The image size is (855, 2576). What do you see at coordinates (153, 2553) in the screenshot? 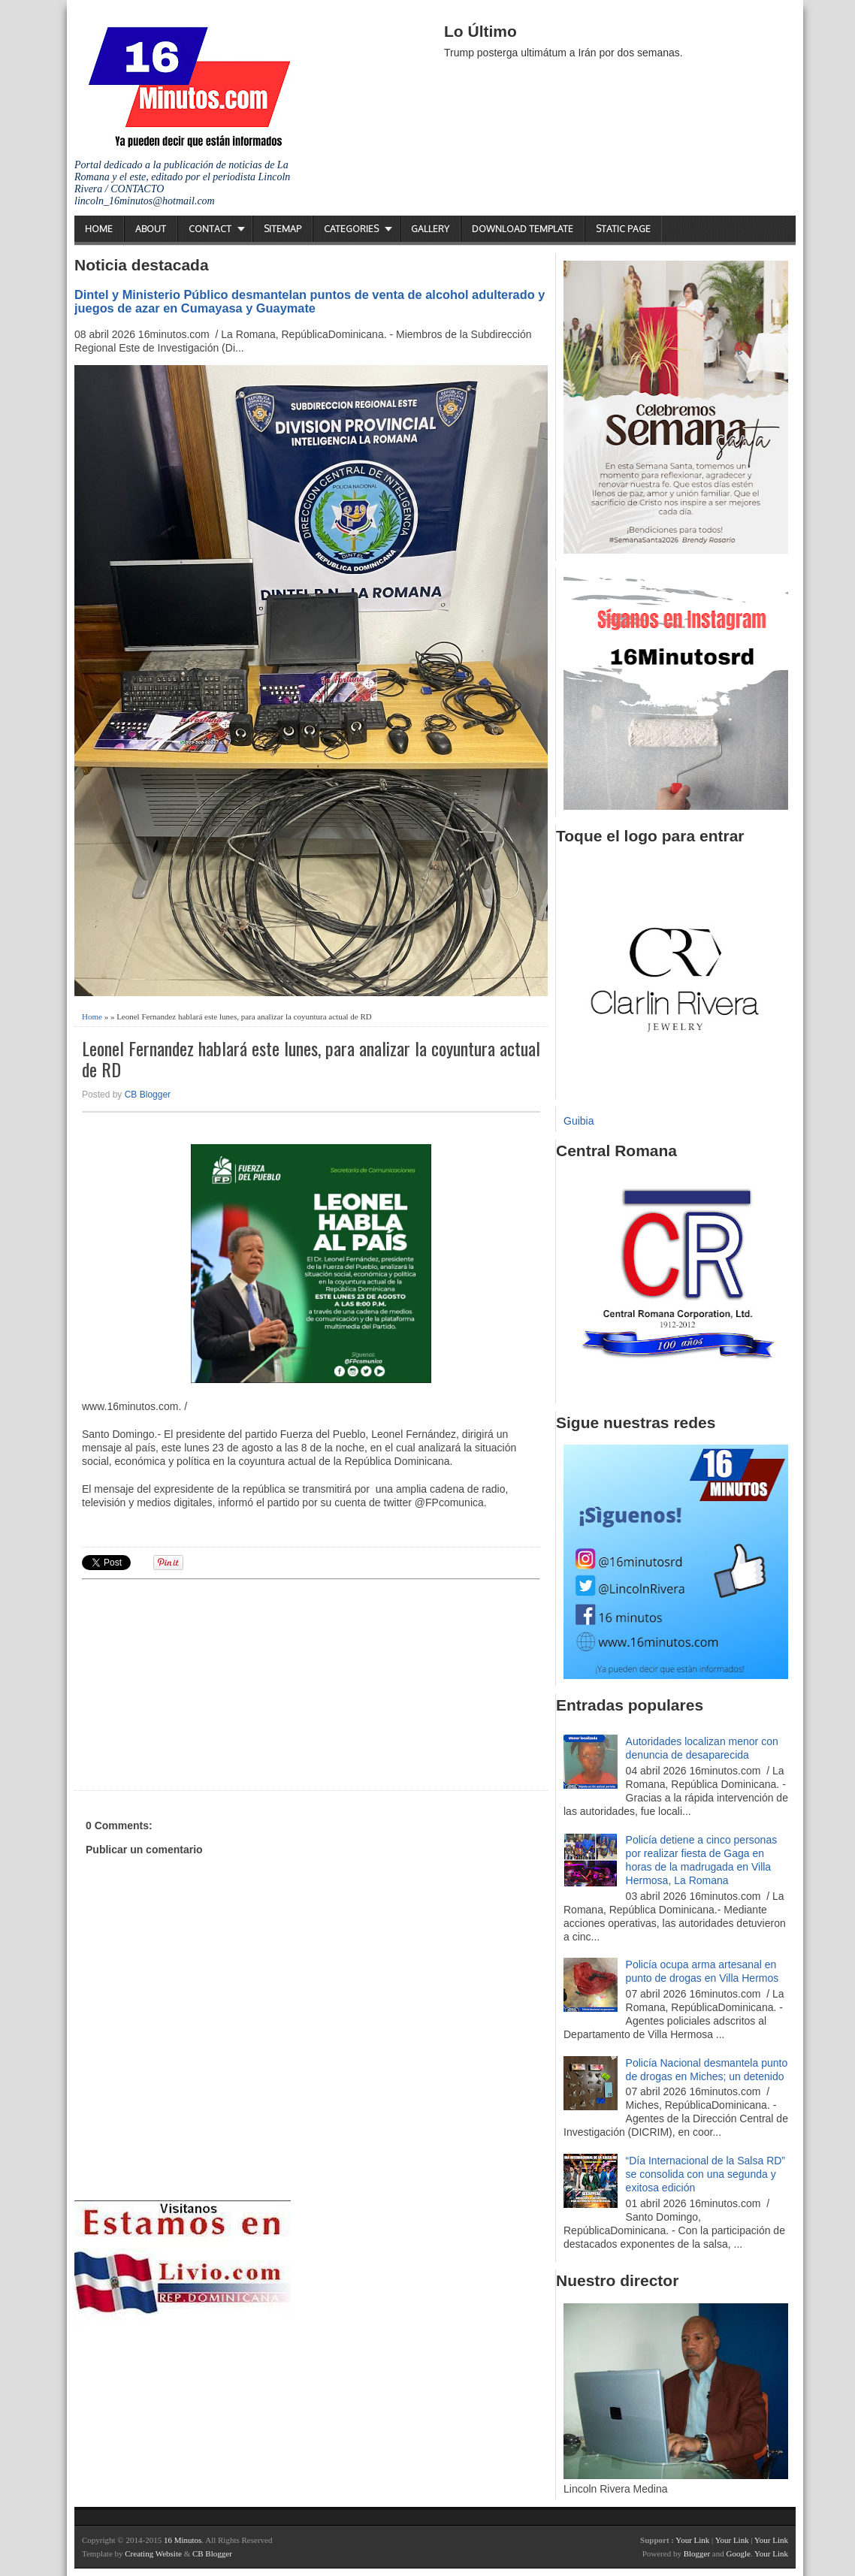
I see `Creating Website` at bounding box center [153, 2553].